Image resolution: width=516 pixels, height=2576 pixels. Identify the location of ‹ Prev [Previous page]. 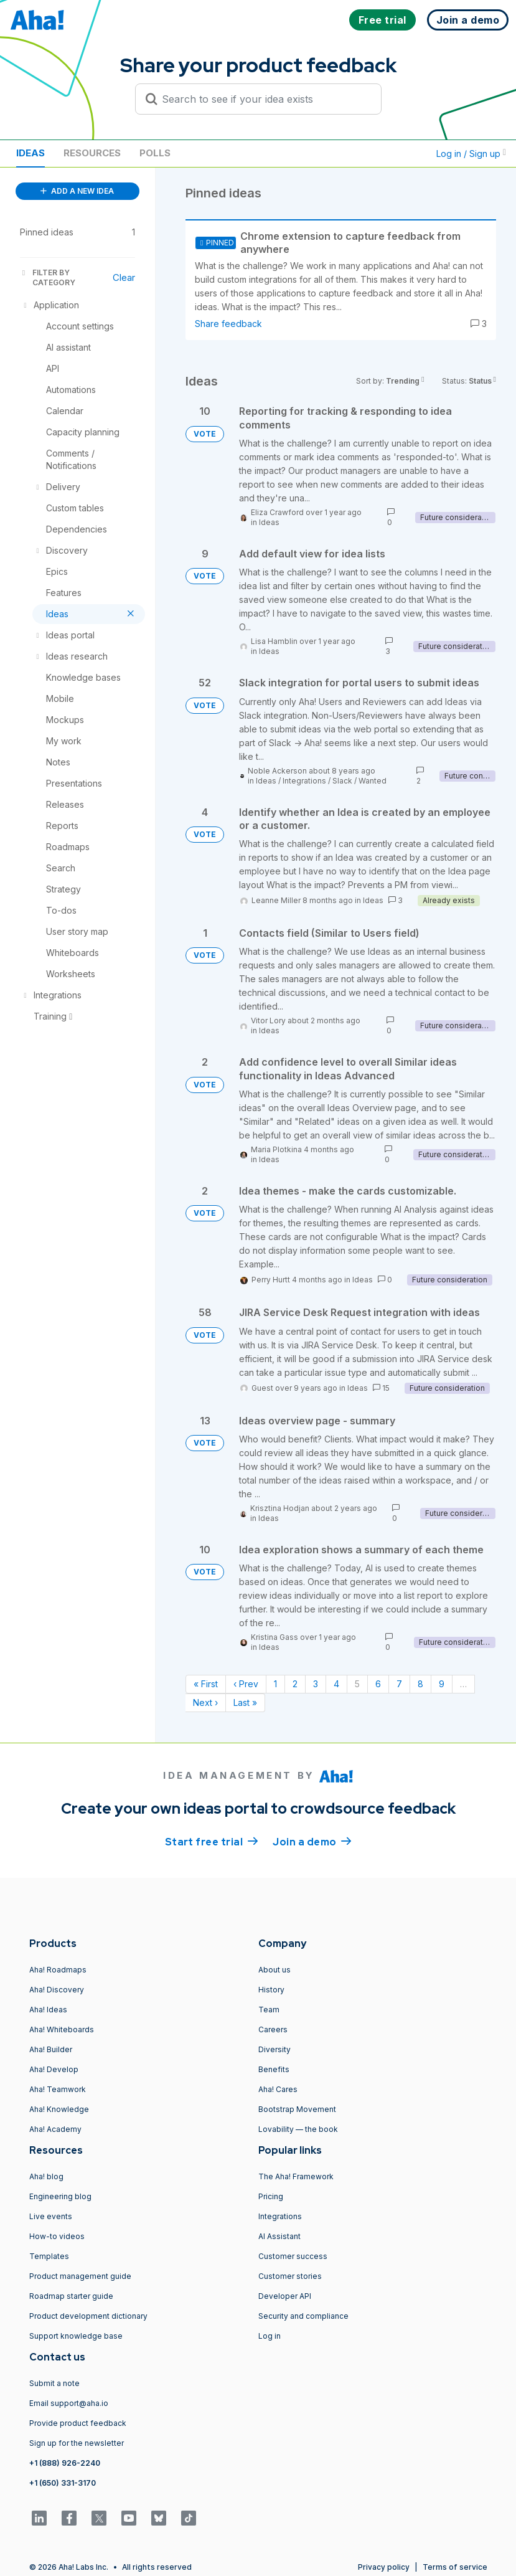
(245, 1684).